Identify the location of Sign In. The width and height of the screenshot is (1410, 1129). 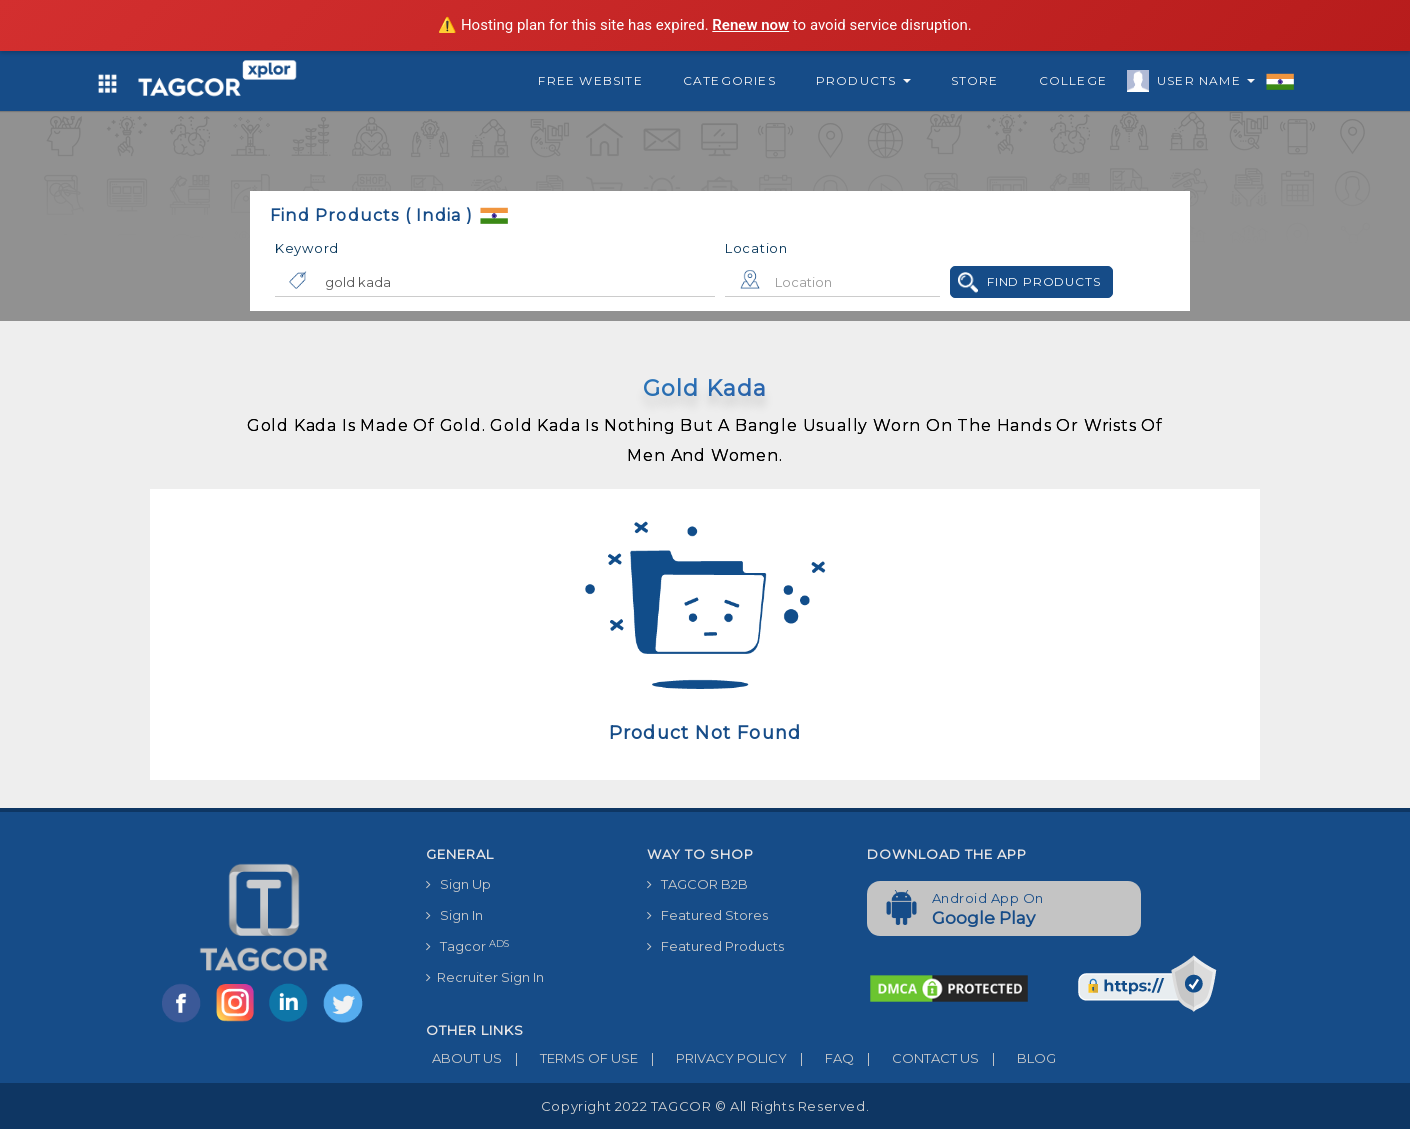
(454, 915).